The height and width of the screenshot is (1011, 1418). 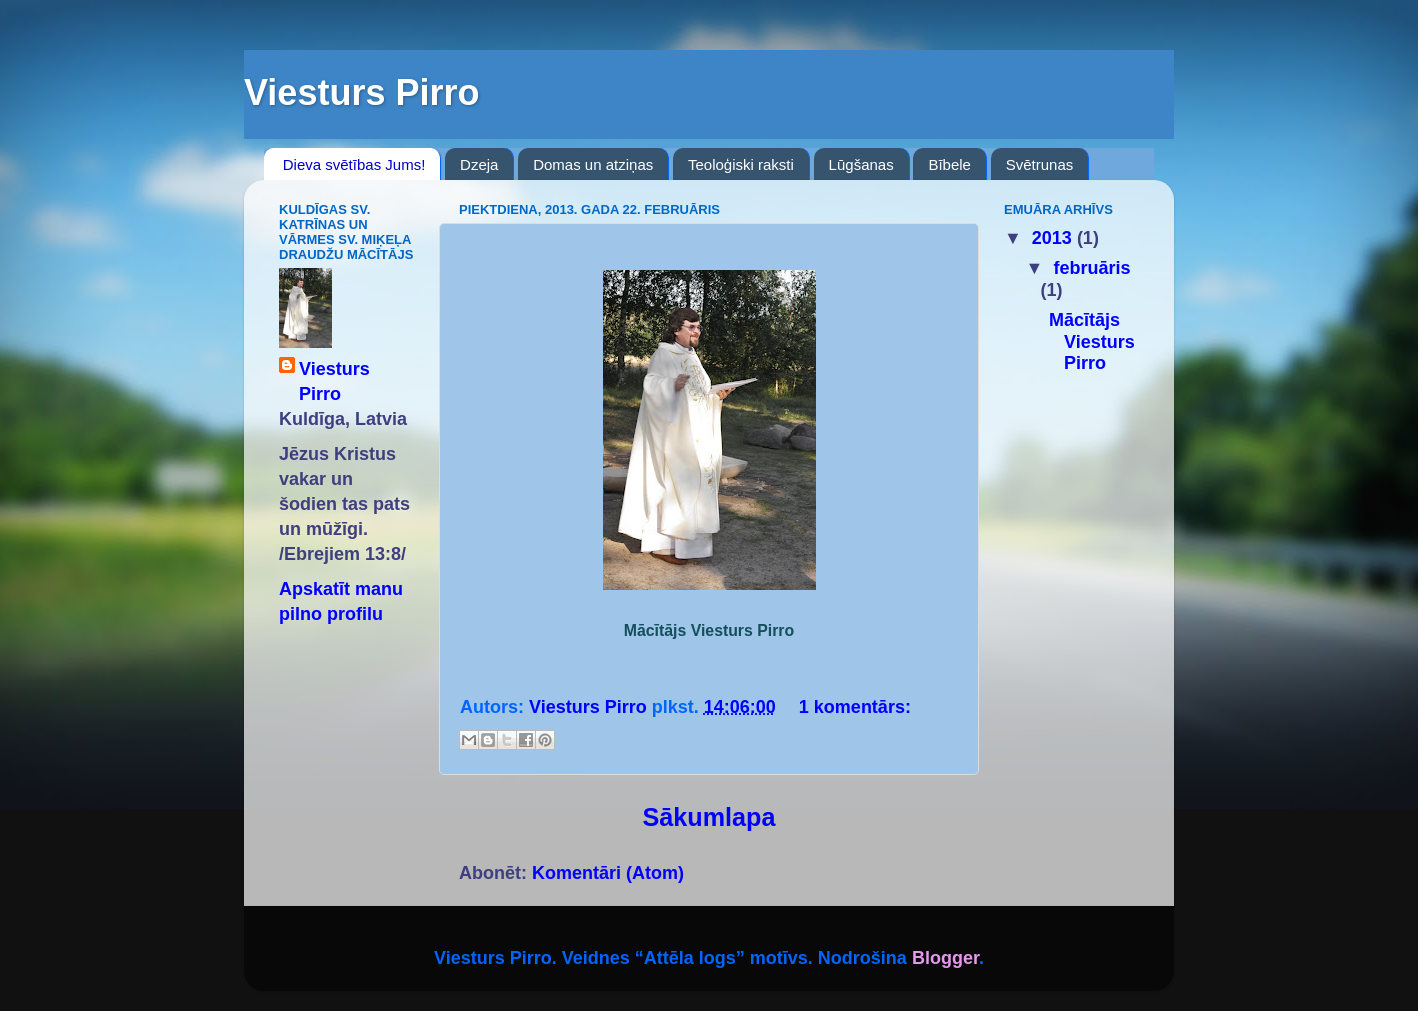 I want to click on Sākumlapa, so click(x=709, y=817).